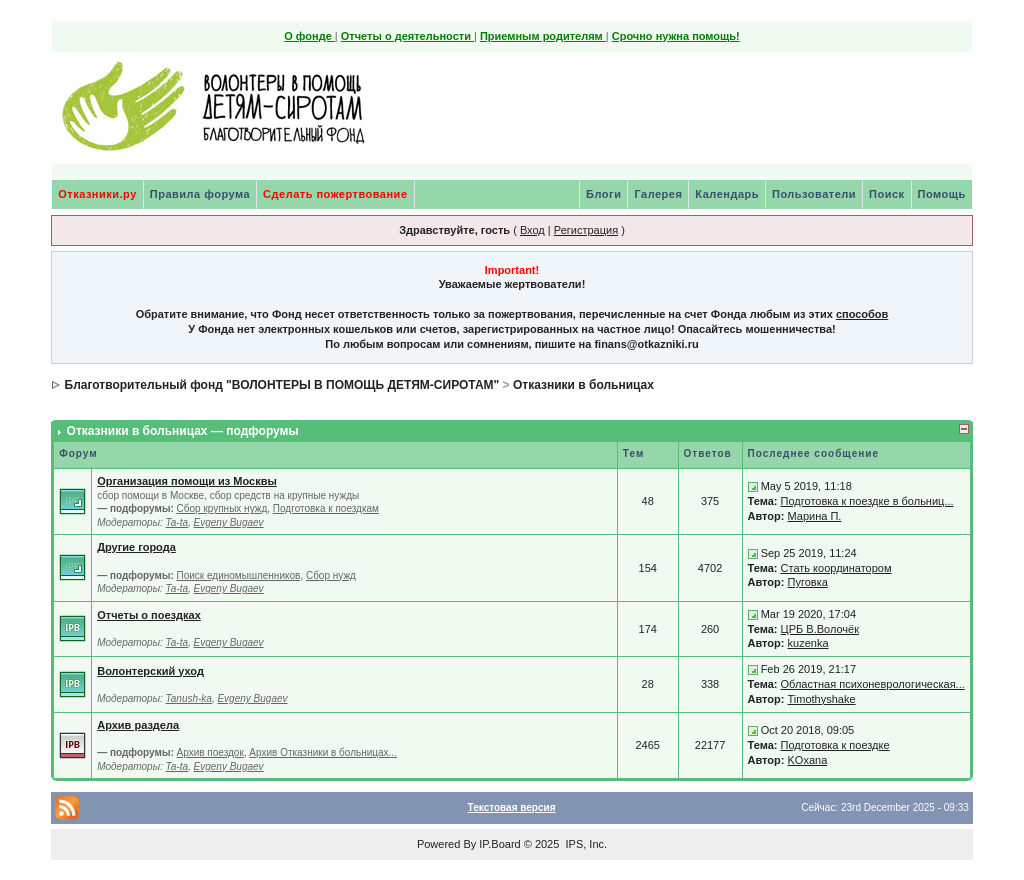 The image size is (1024, 880). I want to click on Подготовка к поездке, so click(835, 745).